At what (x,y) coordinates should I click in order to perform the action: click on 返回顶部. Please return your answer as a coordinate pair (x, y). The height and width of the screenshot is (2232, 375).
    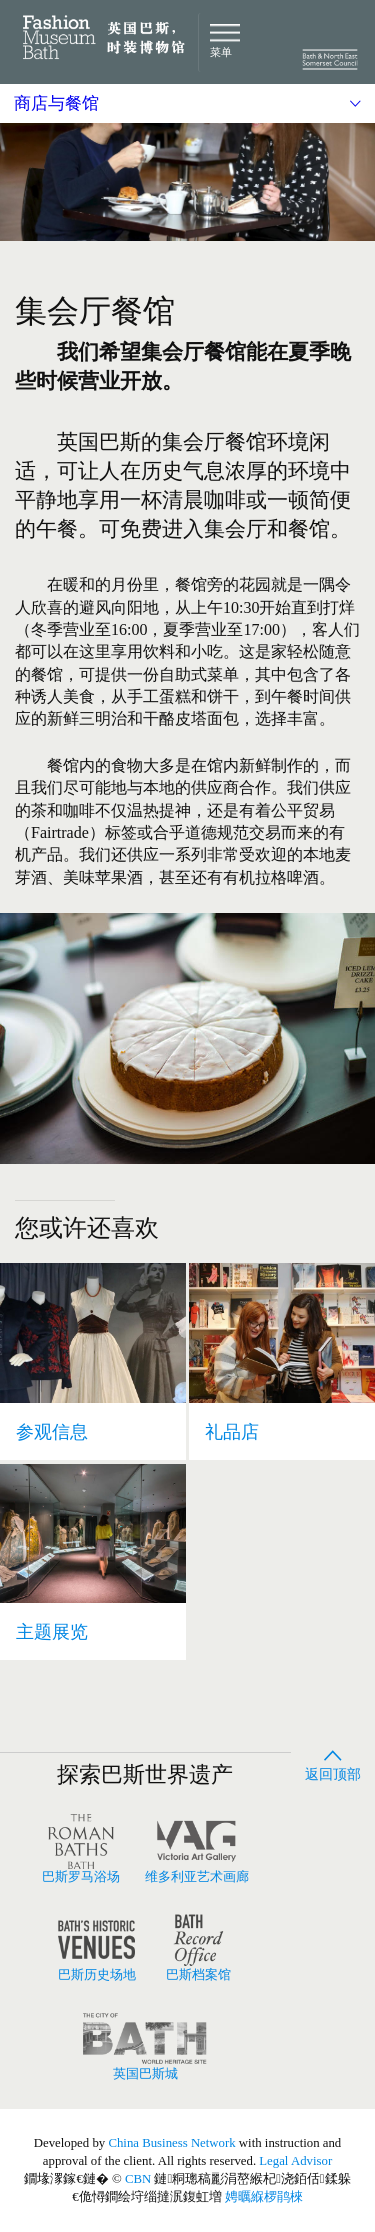
    Looking at the image, I should click on (333, 1762).